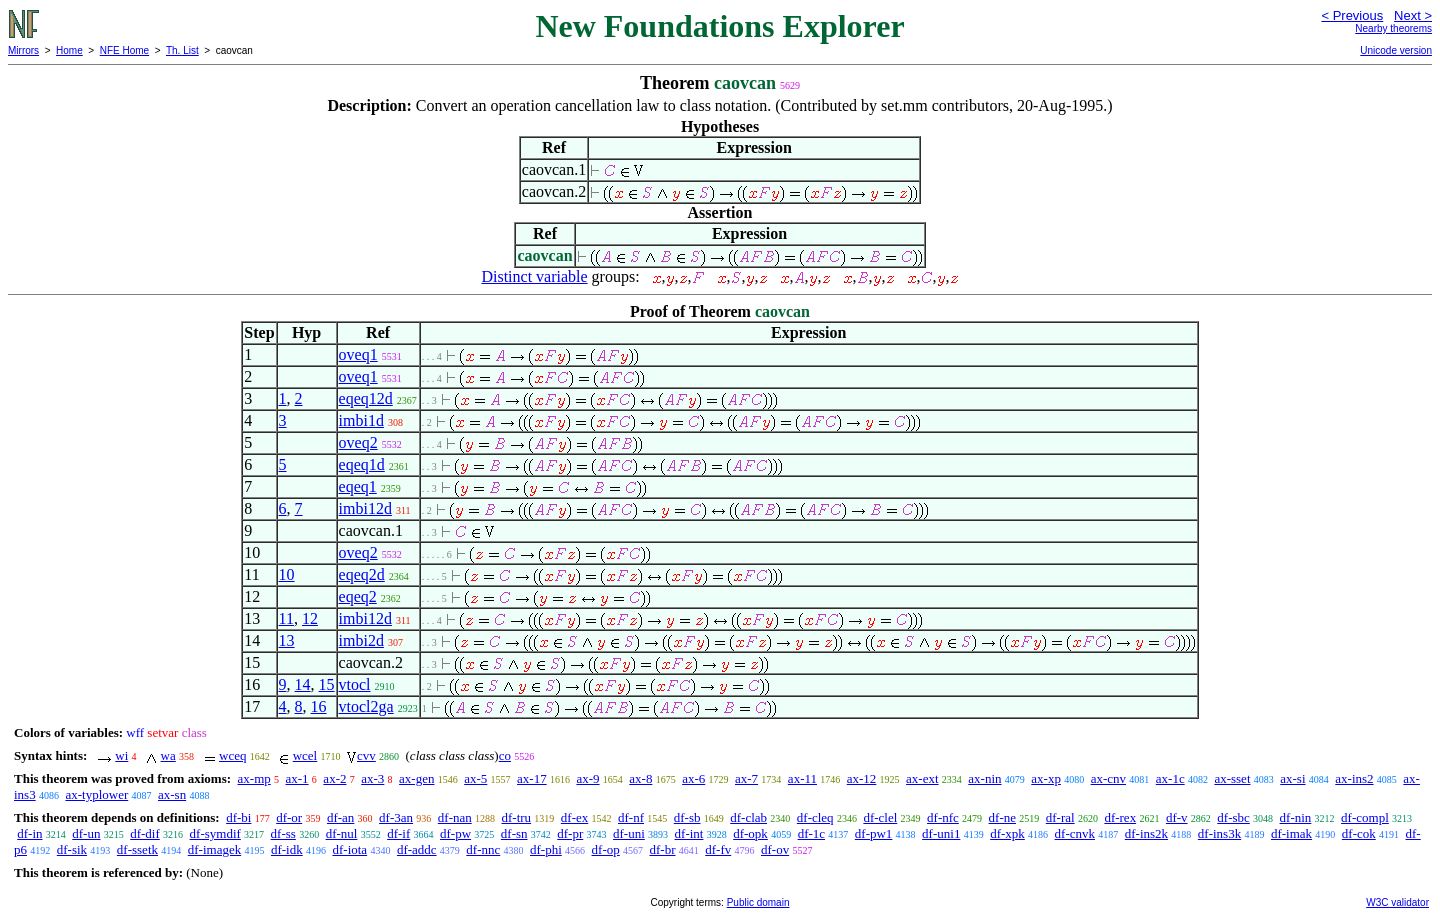  I want to click on df-ex, so click(574, 817).